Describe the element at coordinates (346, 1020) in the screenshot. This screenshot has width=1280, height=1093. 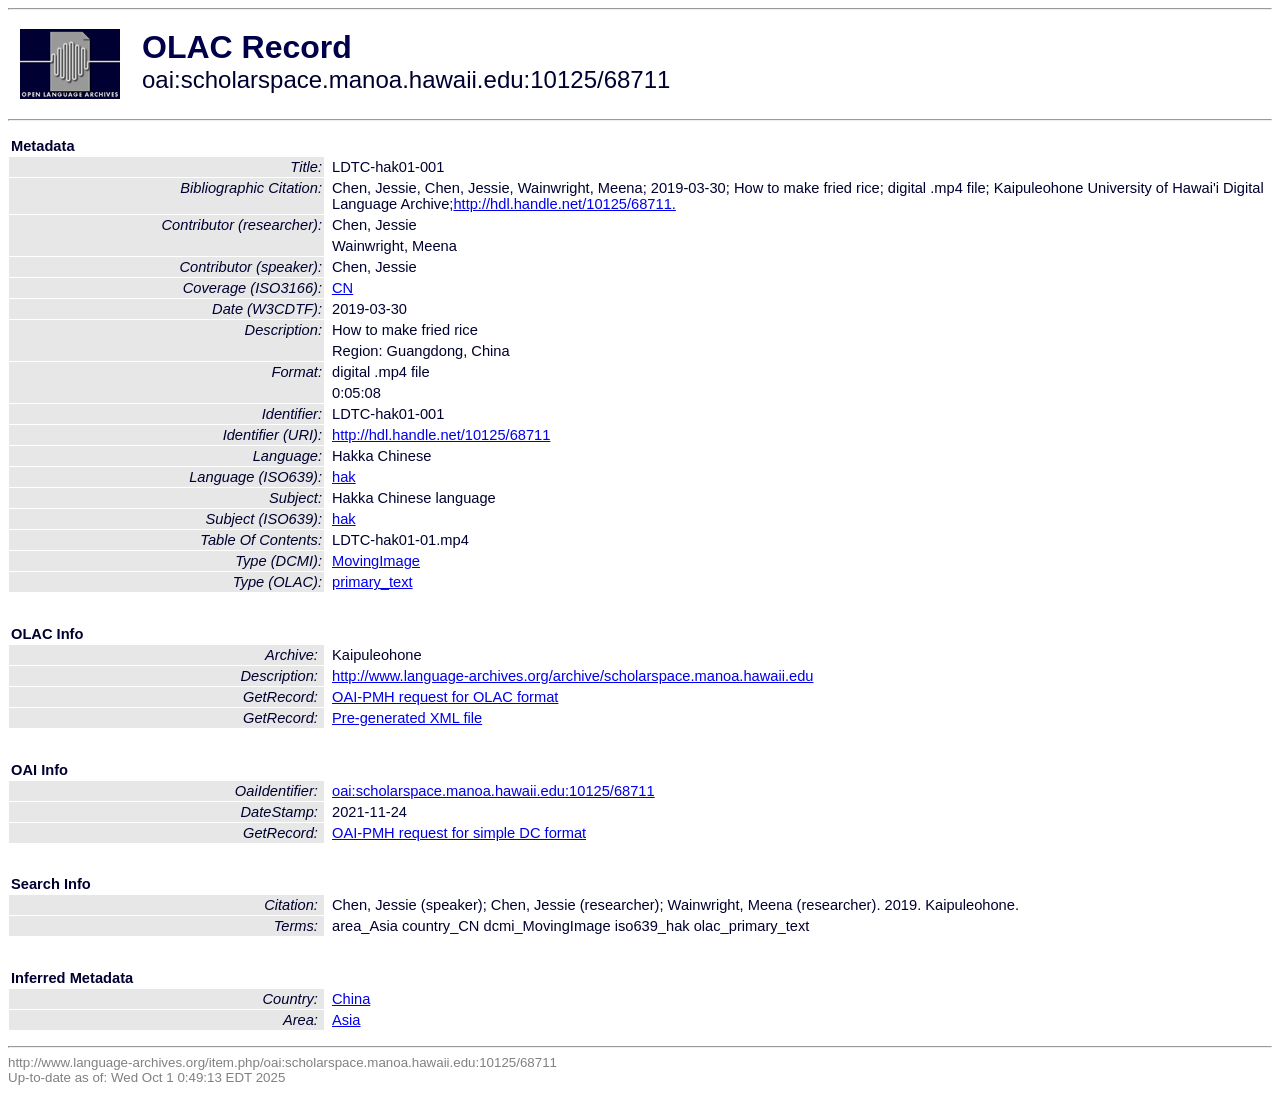
I see `Asia` at that location.